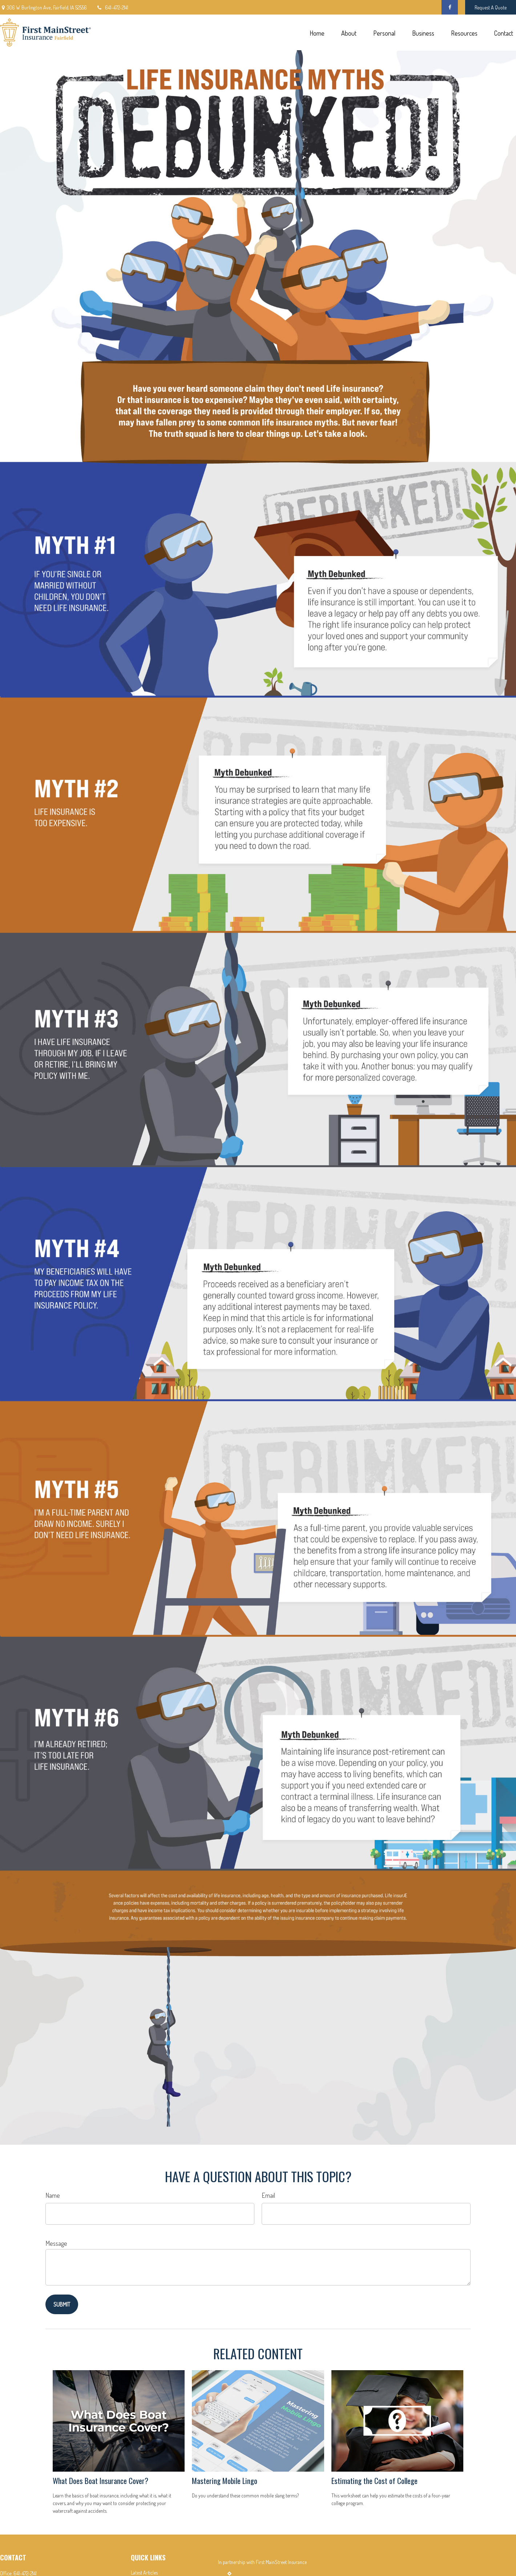 This screenshot has width=516, height=2576. What do you see at coordinates (56, 2243) in the screenshot?
I see `Message` at bounding box center [56, 2243].